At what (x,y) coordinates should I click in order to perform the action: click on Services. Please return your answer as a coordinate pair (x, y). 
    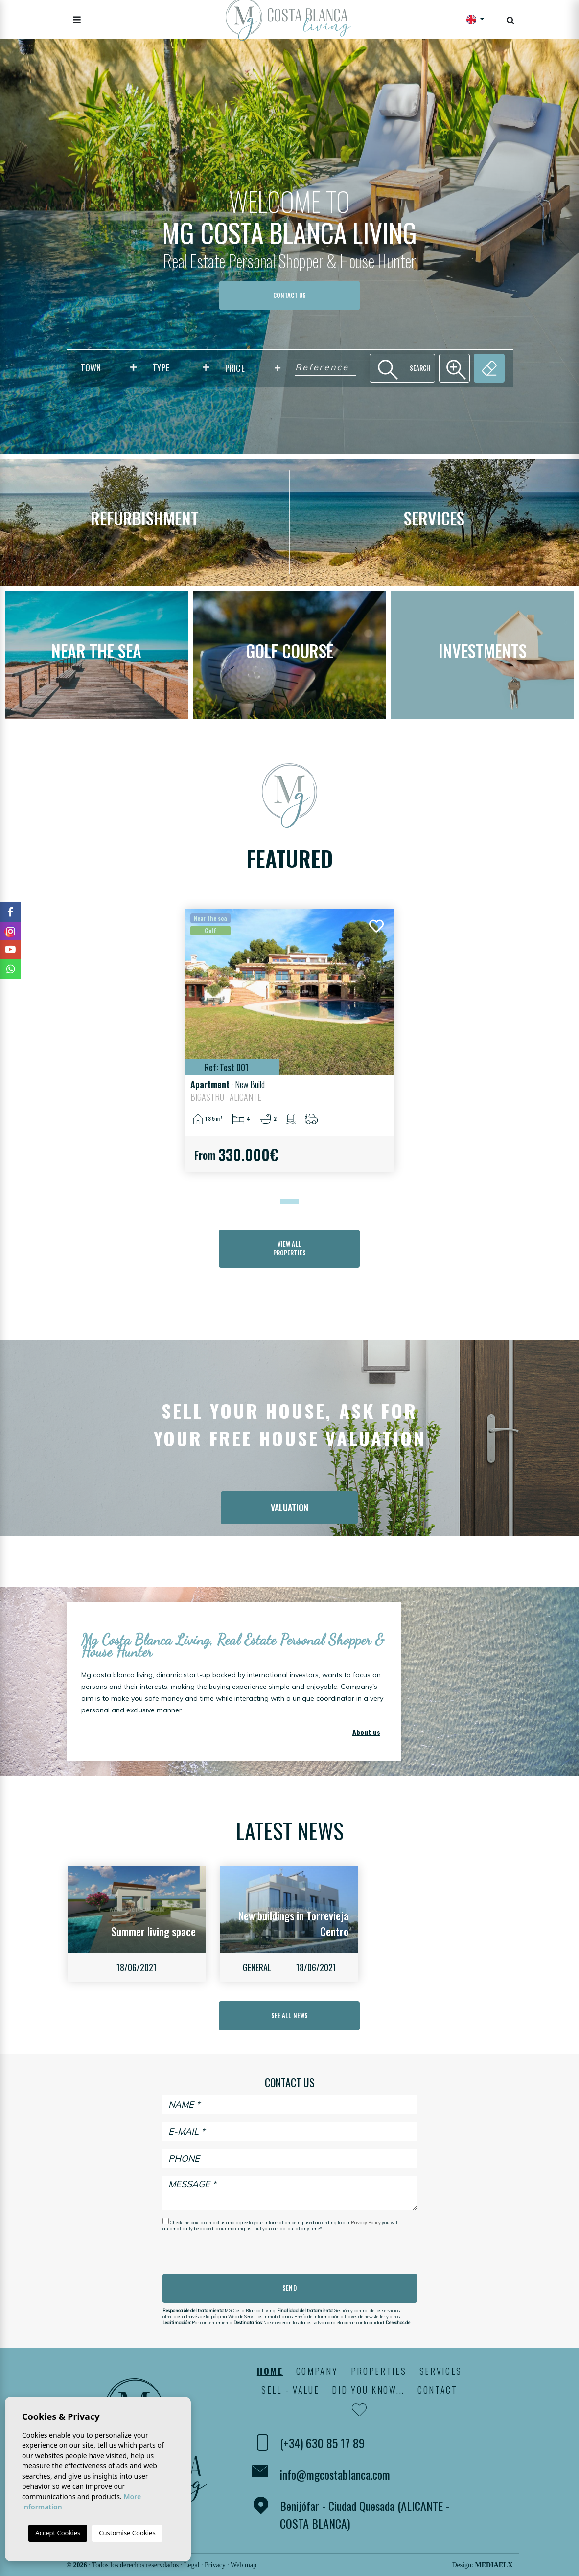
    Looking at the image, I should click on (441, 2371).